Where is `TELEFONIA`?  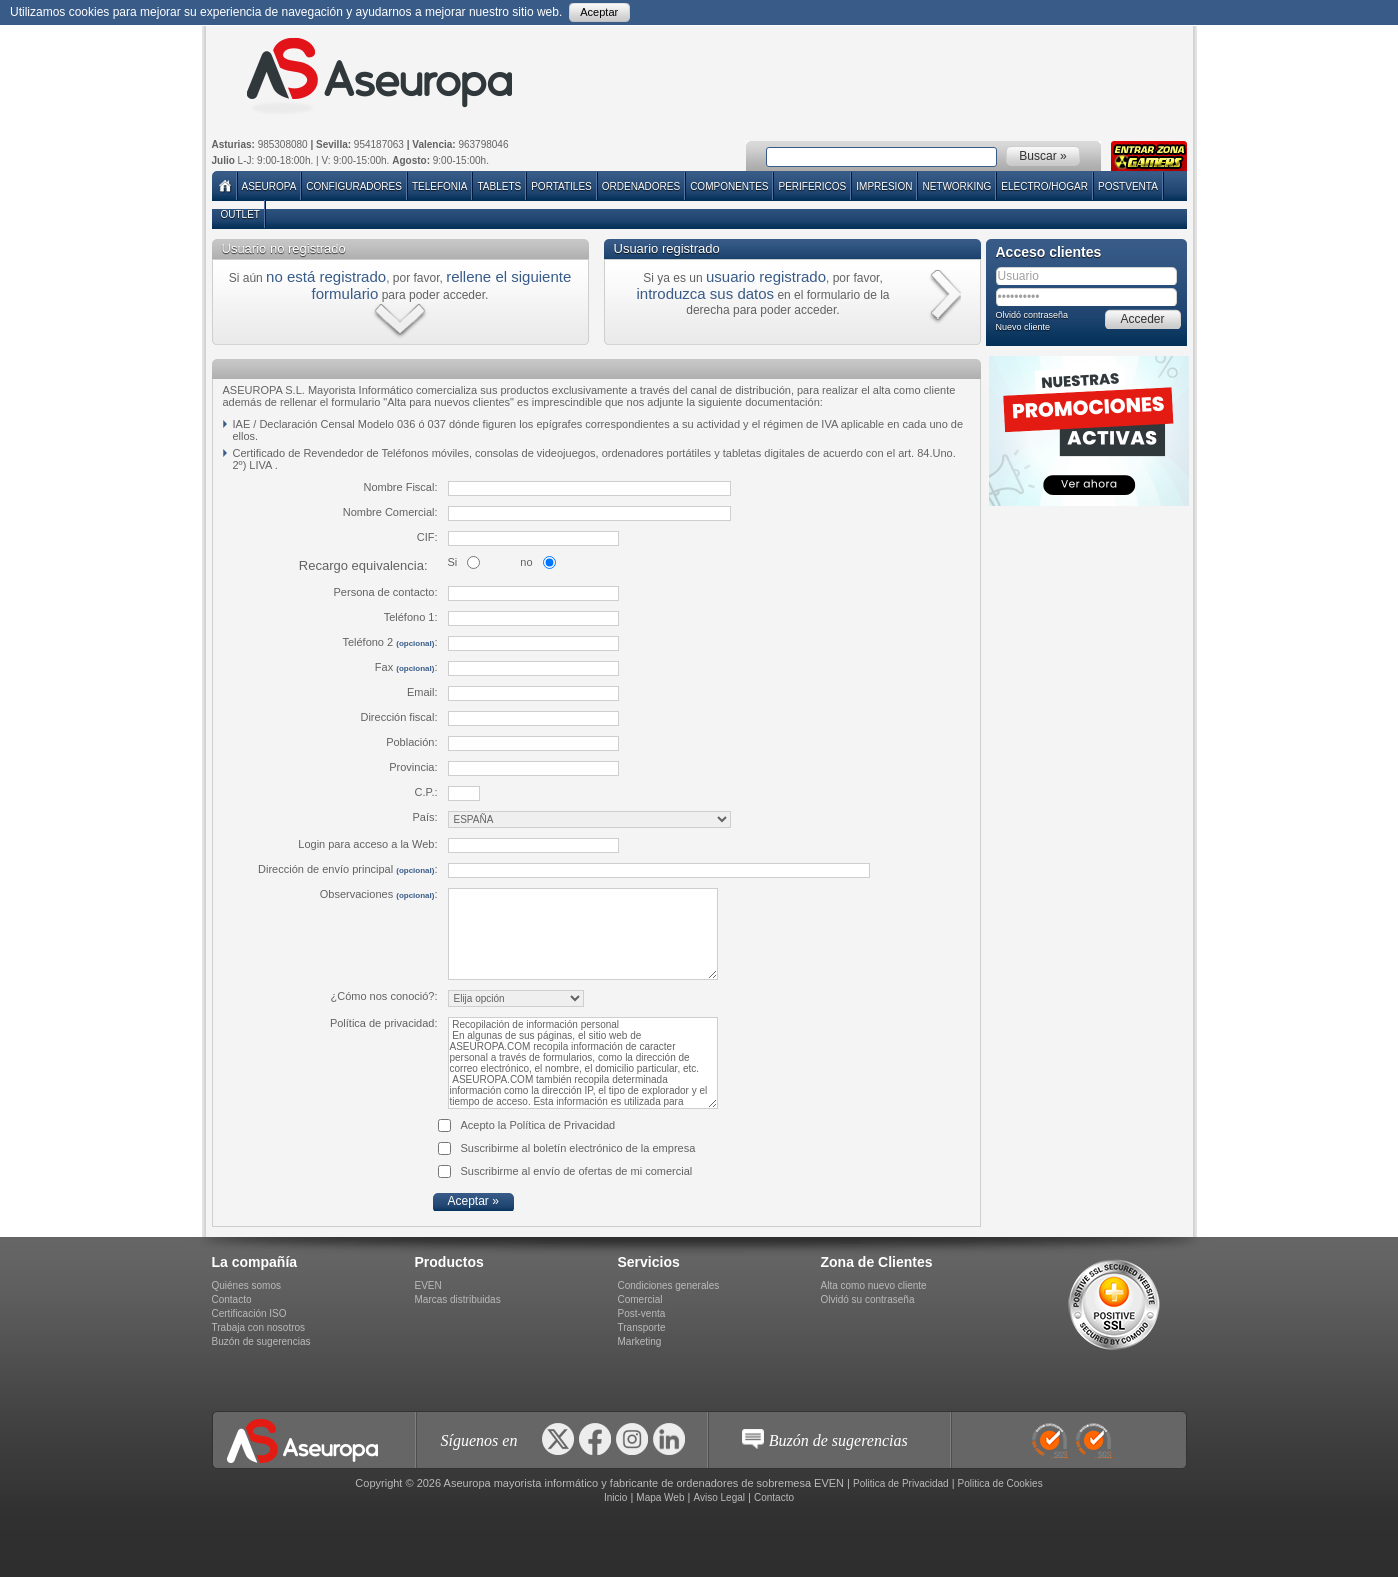 TELEFONIA is located at coordinates (440, 186).